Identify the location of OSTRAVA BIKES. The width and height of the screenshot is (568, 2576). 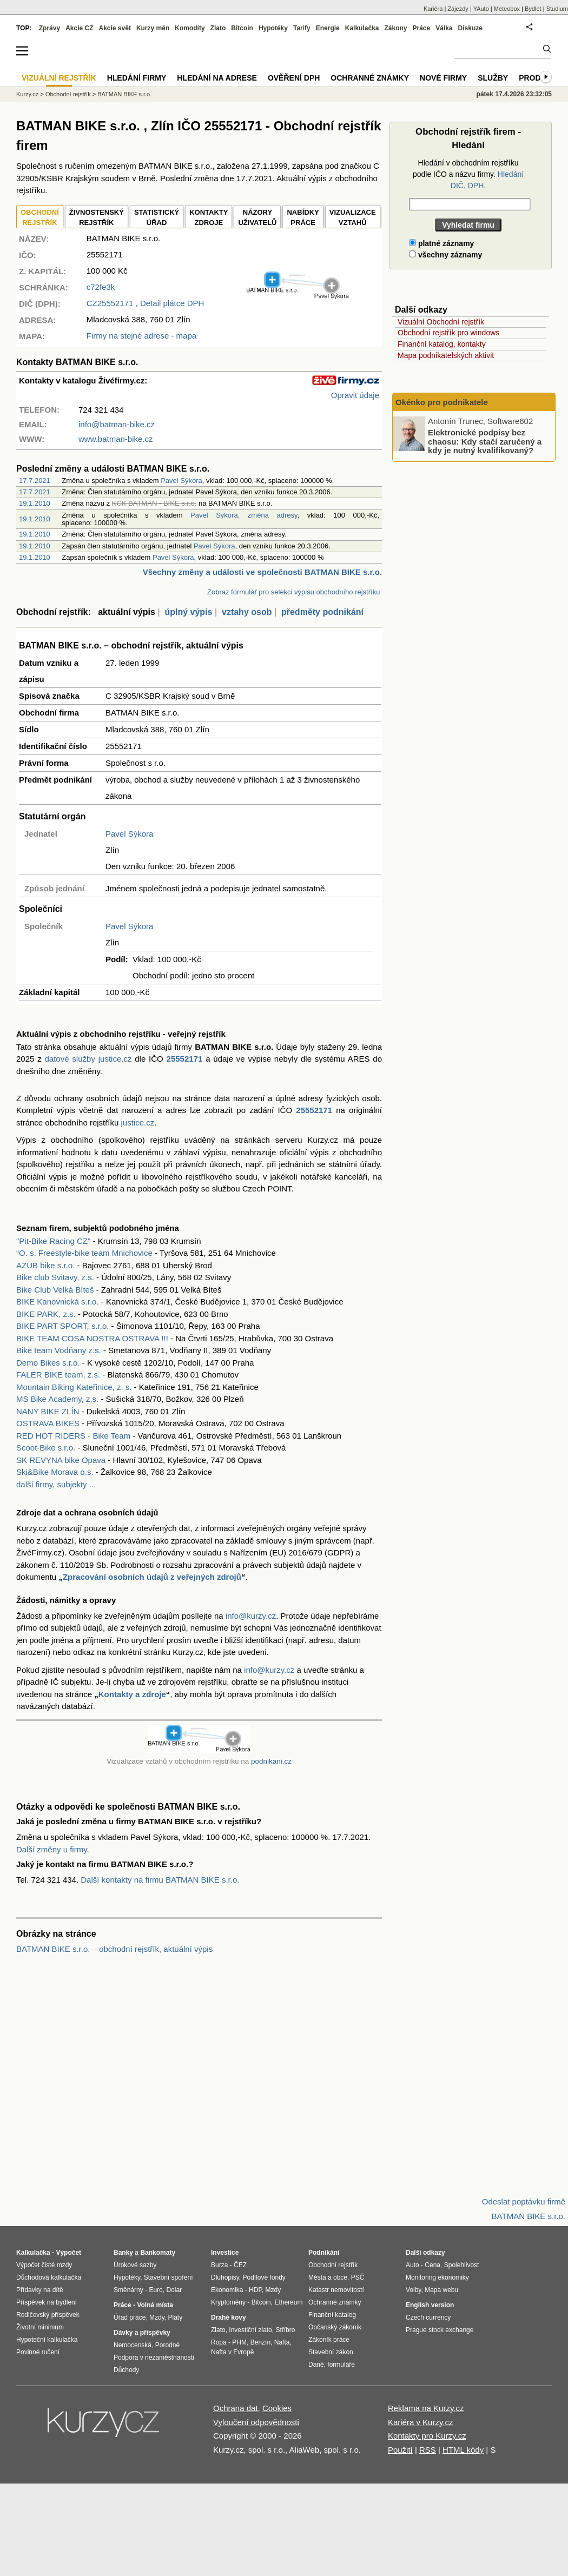
(48, 1423).